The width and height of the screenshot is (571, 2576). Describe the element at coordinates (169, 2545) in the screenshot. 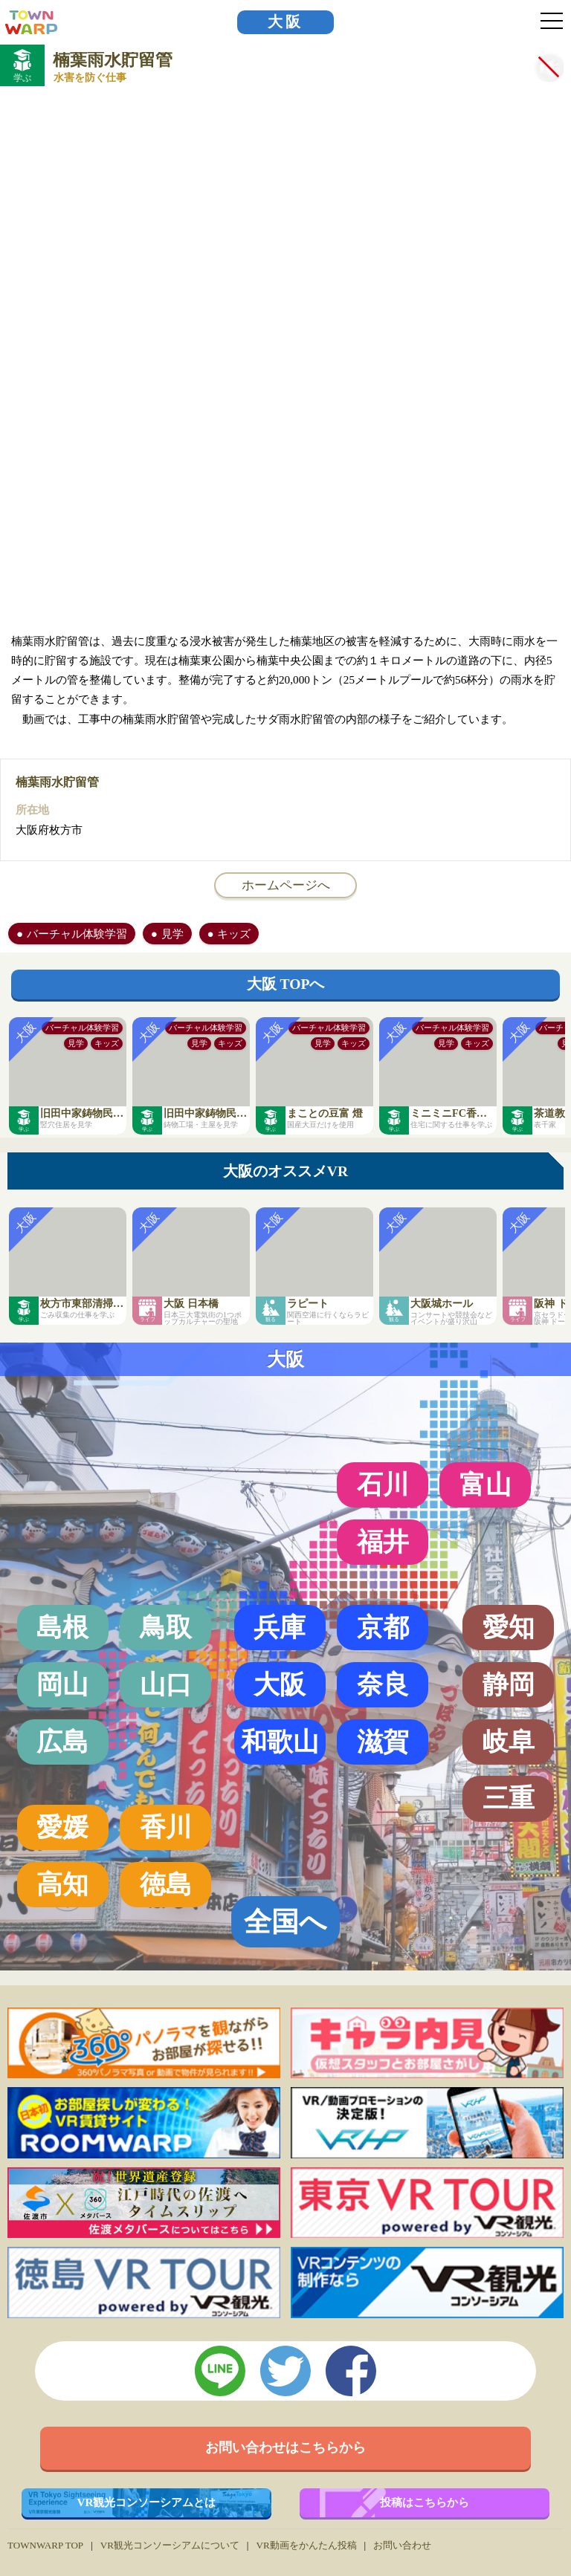

I see `VR観光コンソーシアムについて` at that location.